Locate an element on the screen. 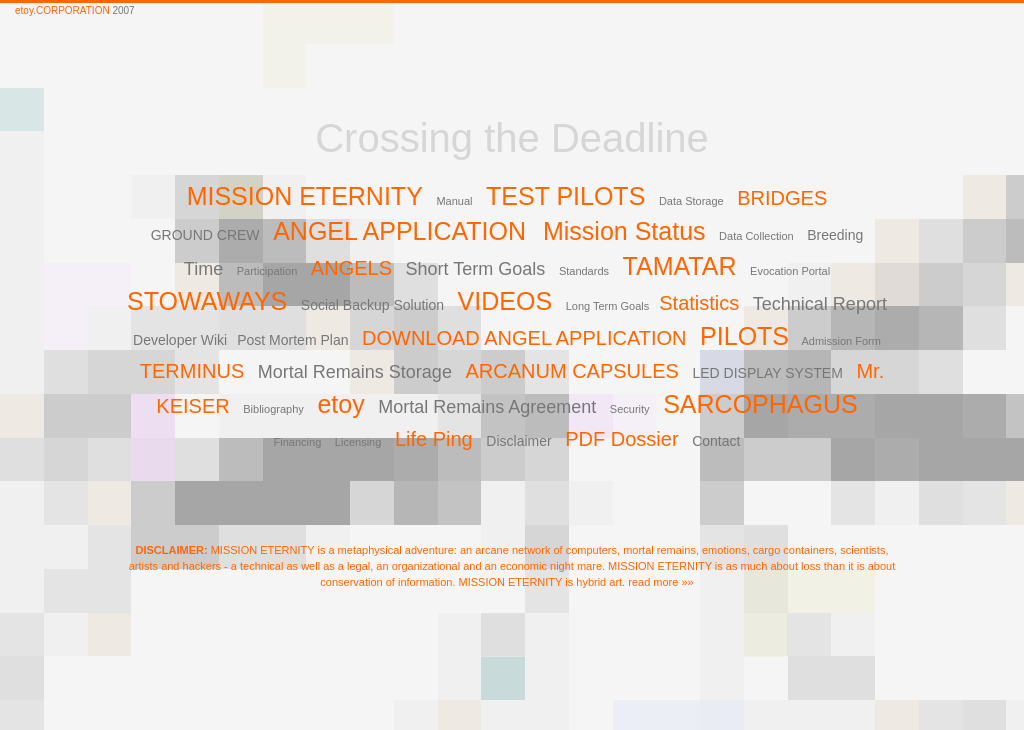 The height and width of the screenshot is (730, 1024). TERMINUS is located at coordinates (192, 371).